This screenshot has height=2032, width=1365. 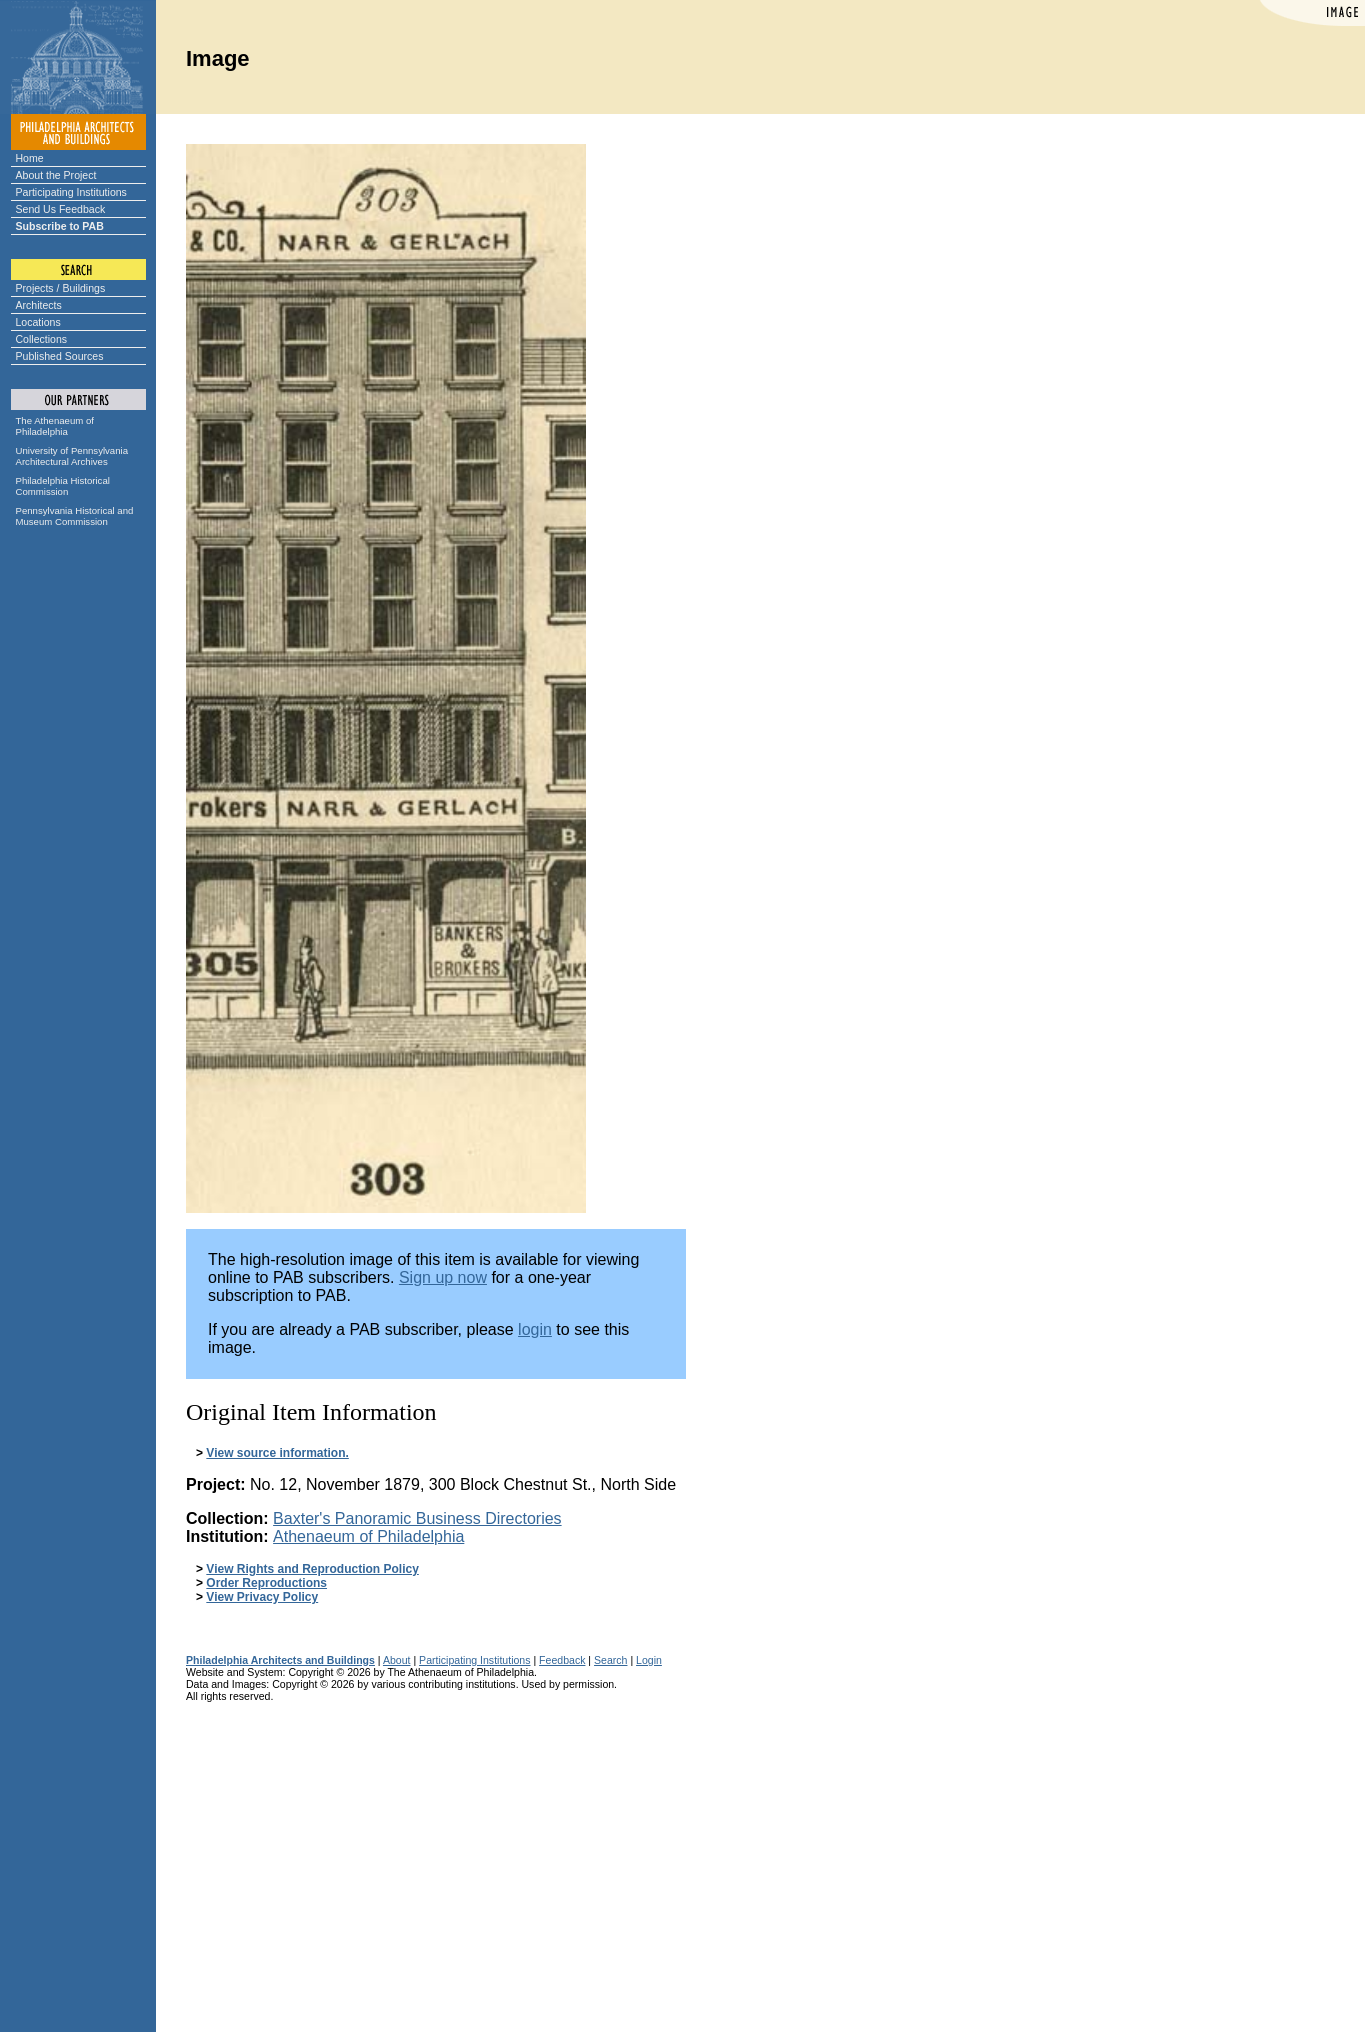 What do you see at coordinates (312, 1569) in the screenshot?
I see `View Rights and Reproduction Policy` at bounding box center [312, 1569].